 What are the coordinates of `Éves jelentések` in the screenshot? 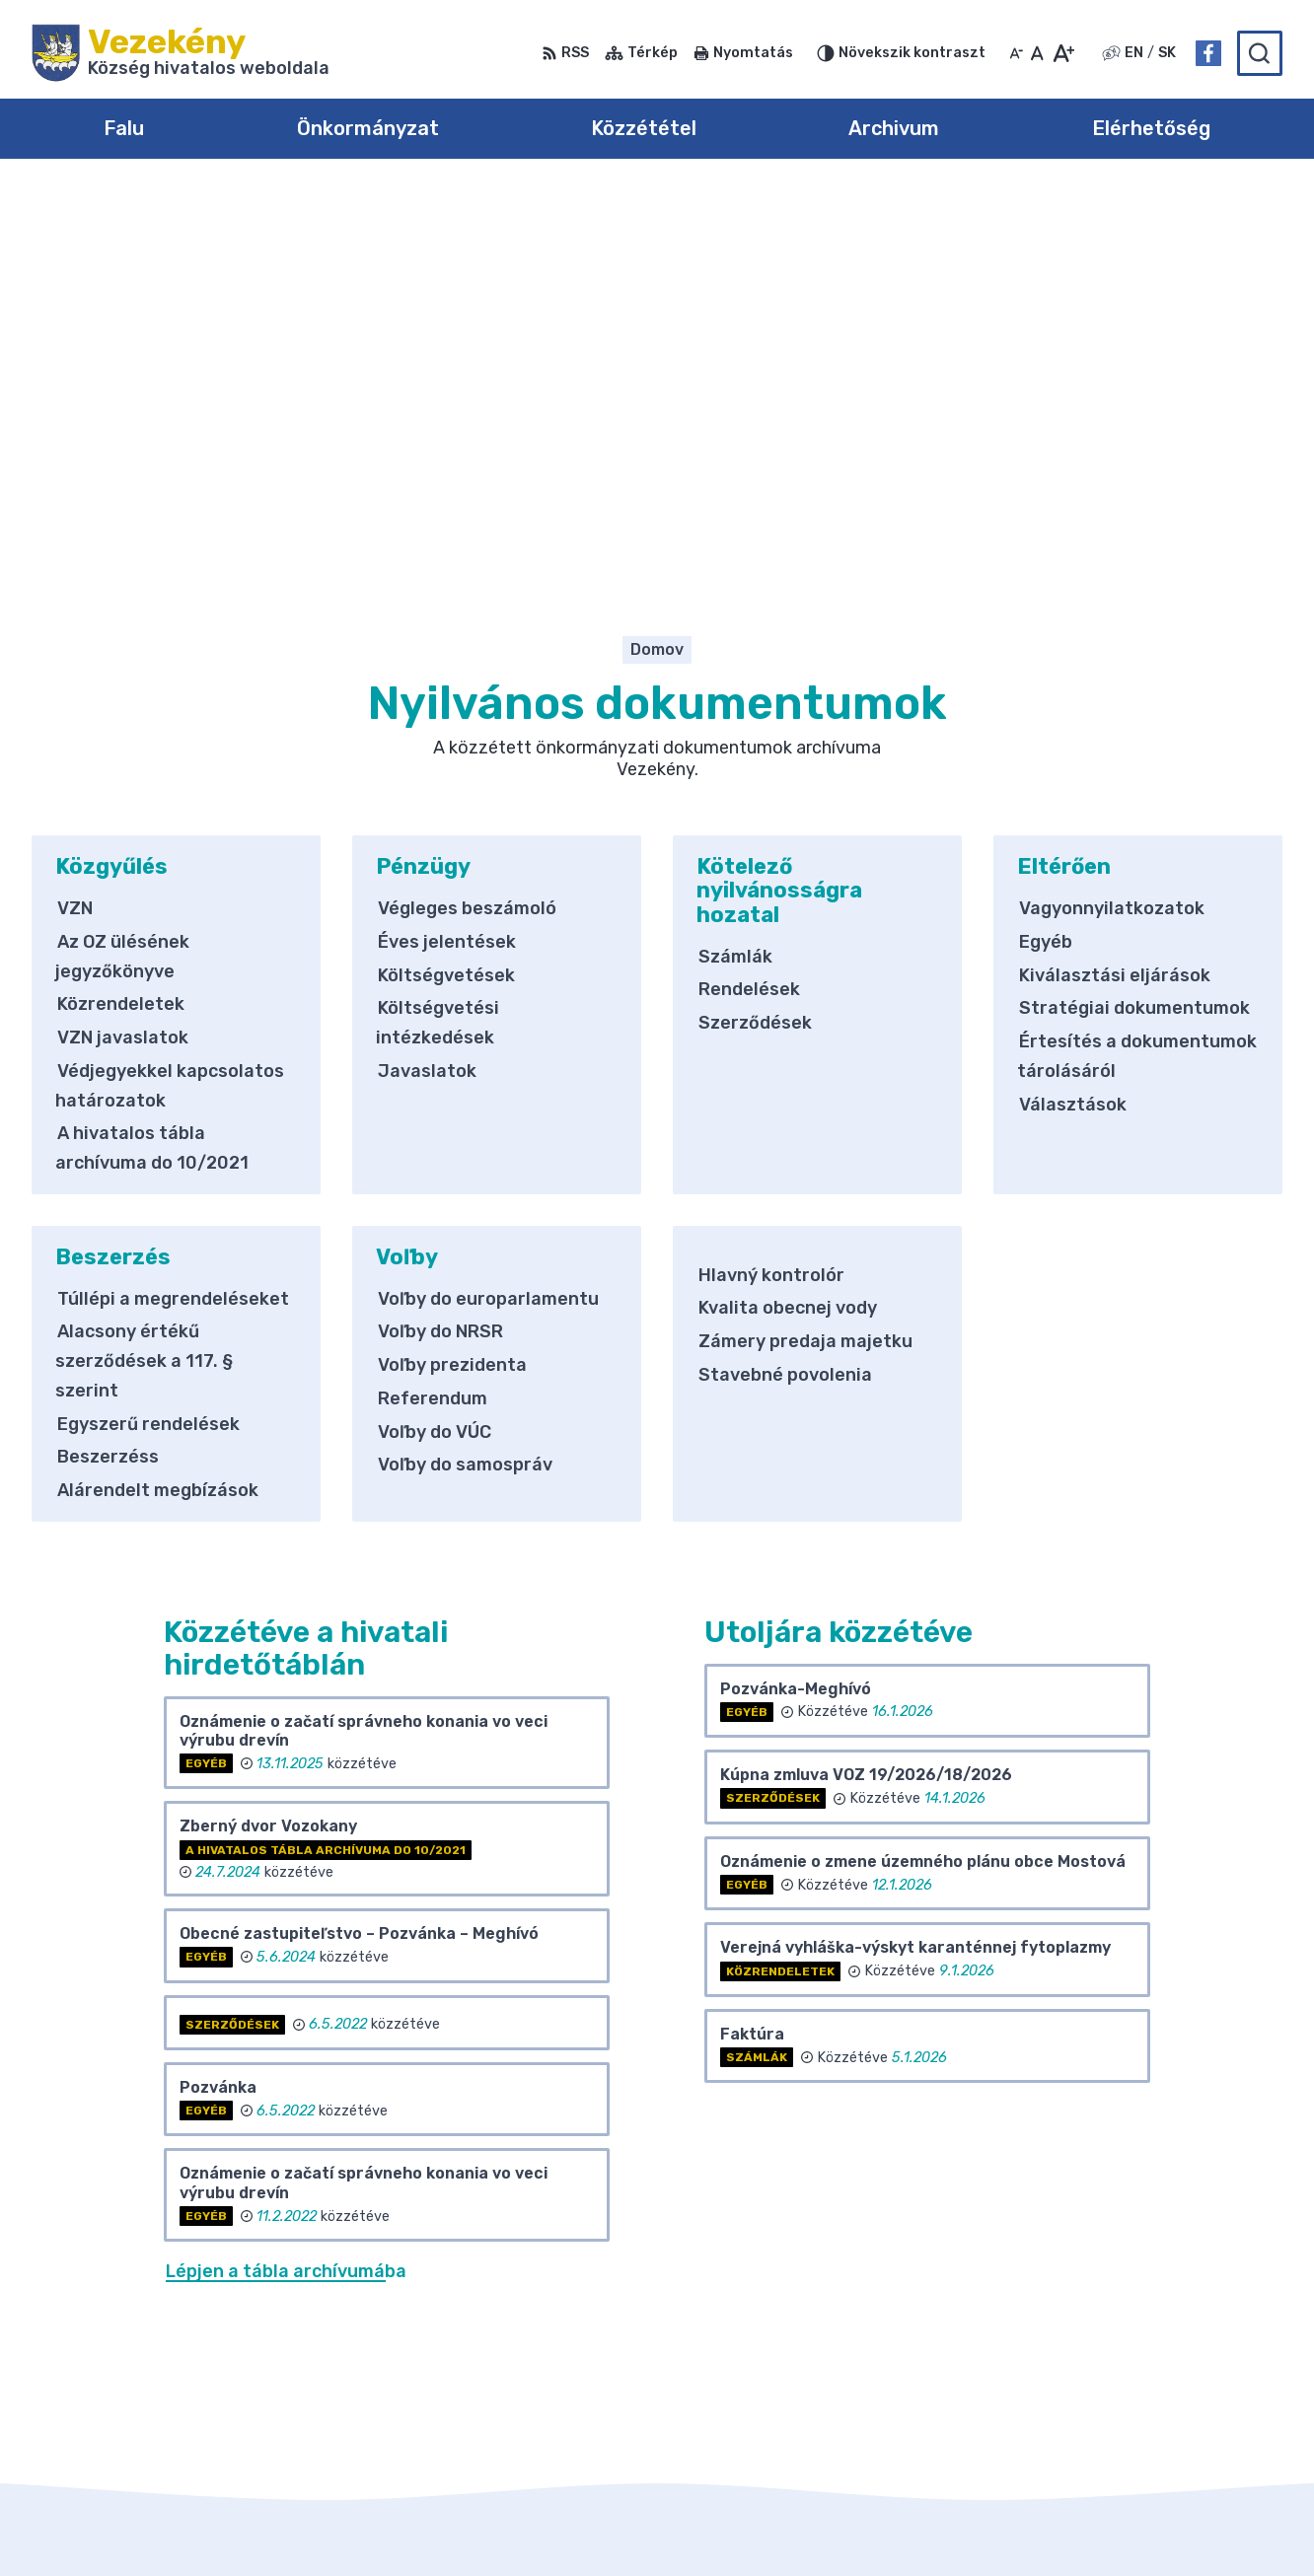 It's located at (447, 540).